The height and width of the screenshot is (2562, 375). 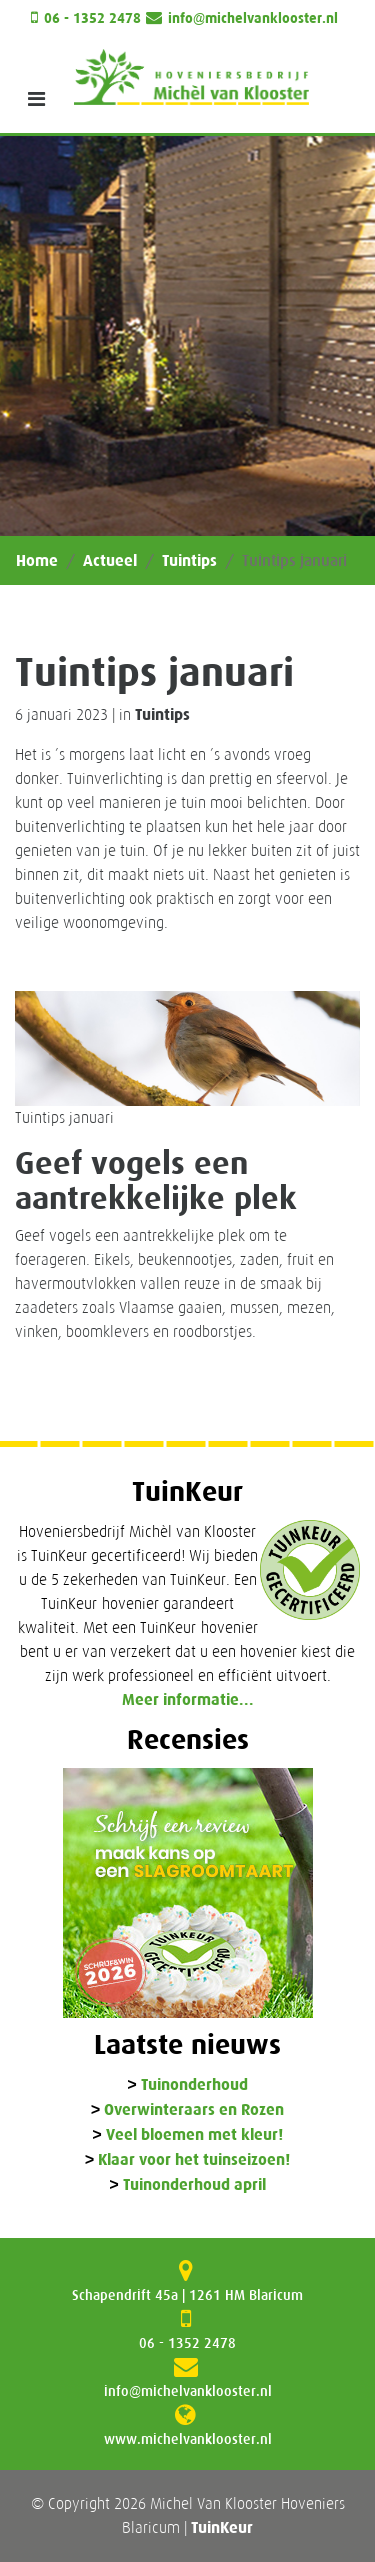 What do you see at coordinates (110, 560) in the screenshot?
I see `Actueel` at bounding box center [110, 560].